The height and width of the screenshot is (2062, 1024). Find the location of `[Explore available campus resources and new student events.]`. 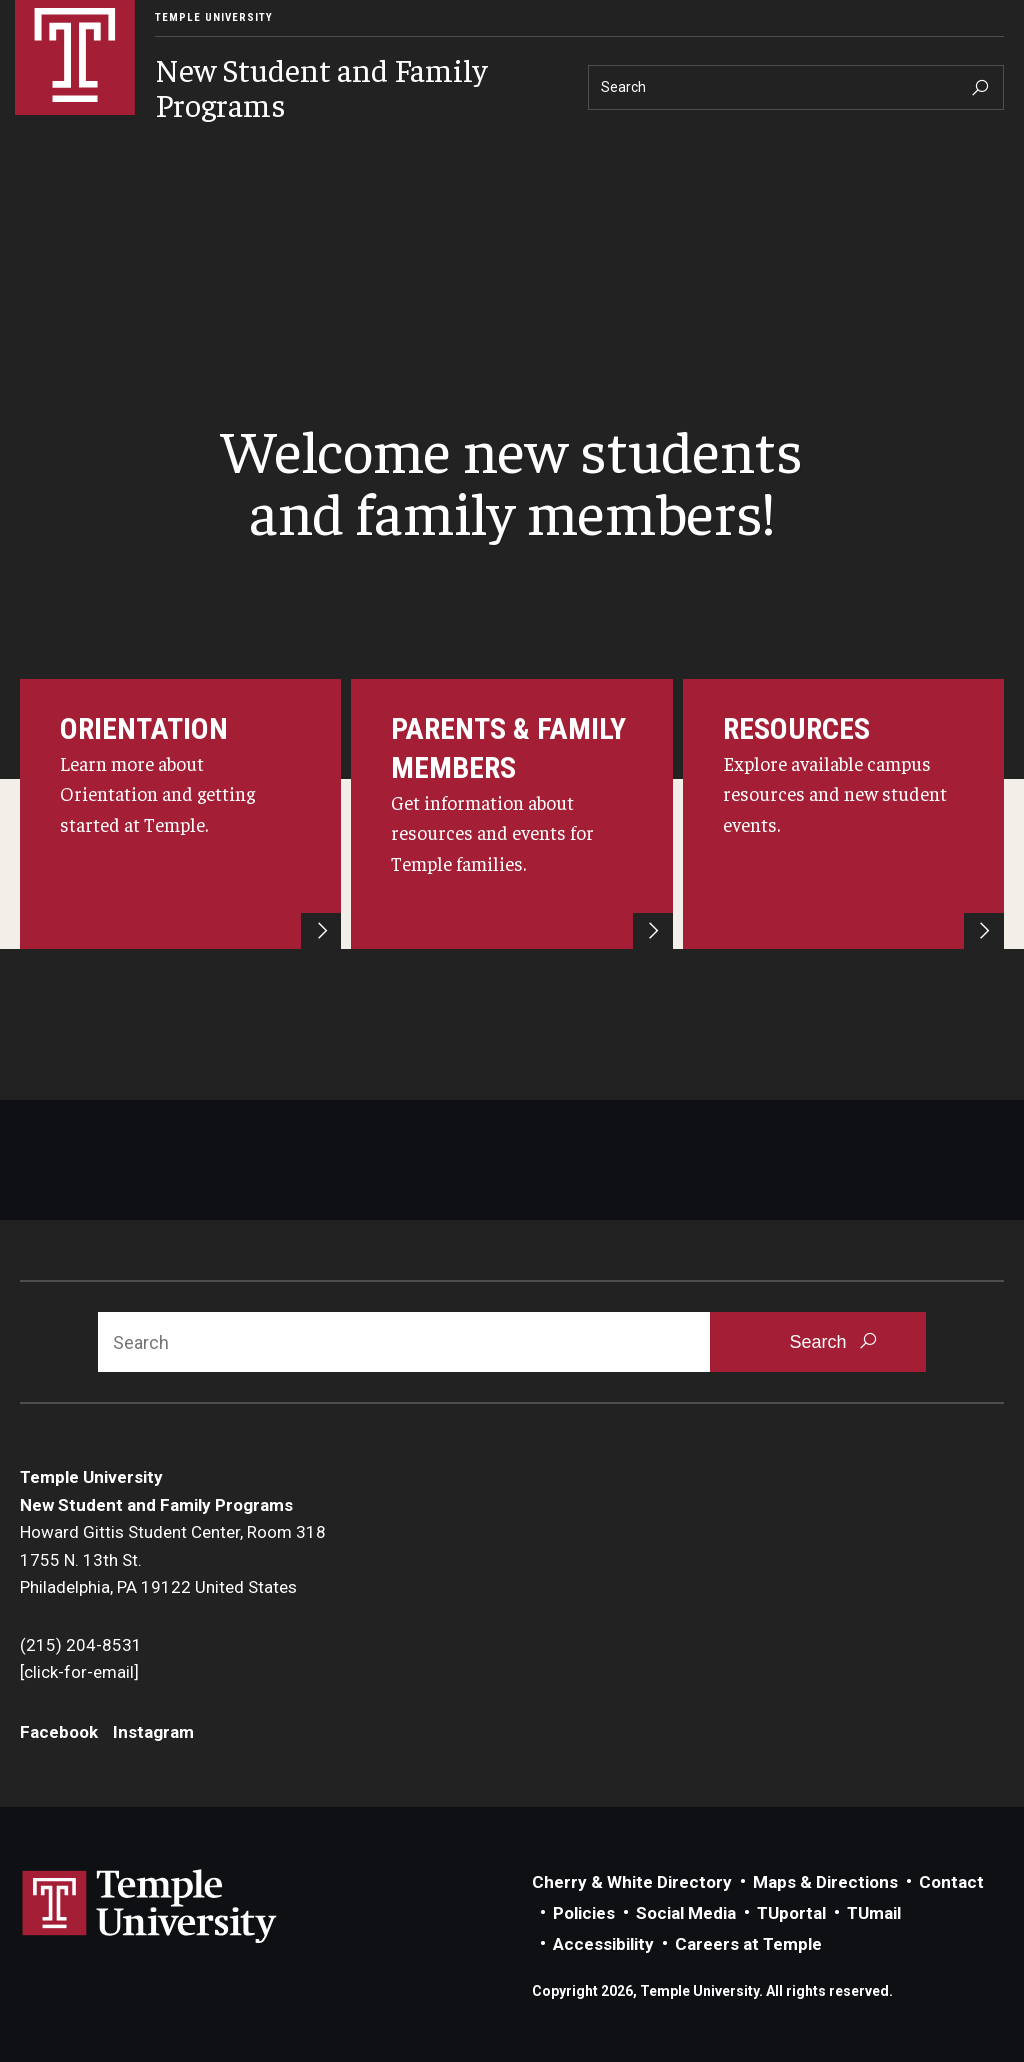

[Explore available campus resources and new student events.] is located at coordinates (843, 814).